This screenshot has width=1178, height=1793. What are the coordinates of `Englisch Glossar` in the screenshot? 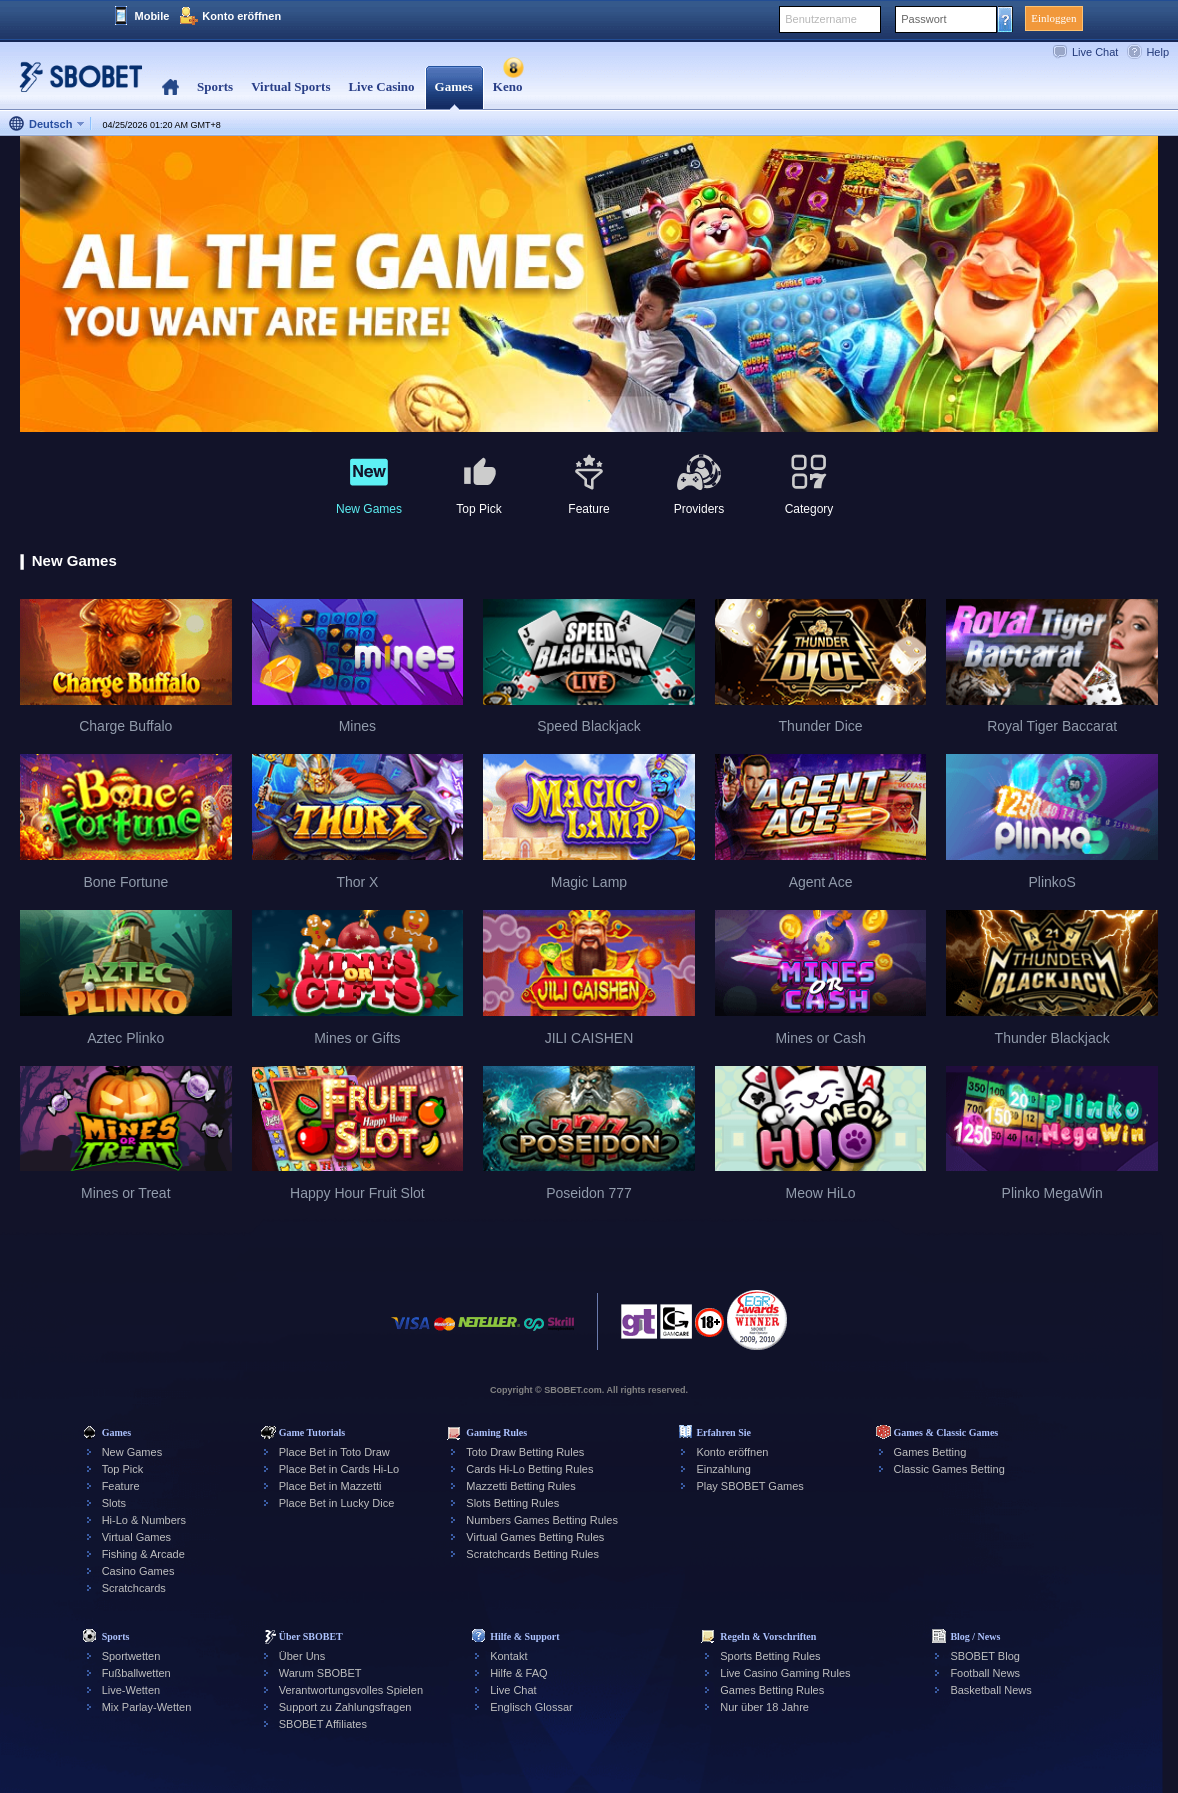 It's located at (531, 1707).